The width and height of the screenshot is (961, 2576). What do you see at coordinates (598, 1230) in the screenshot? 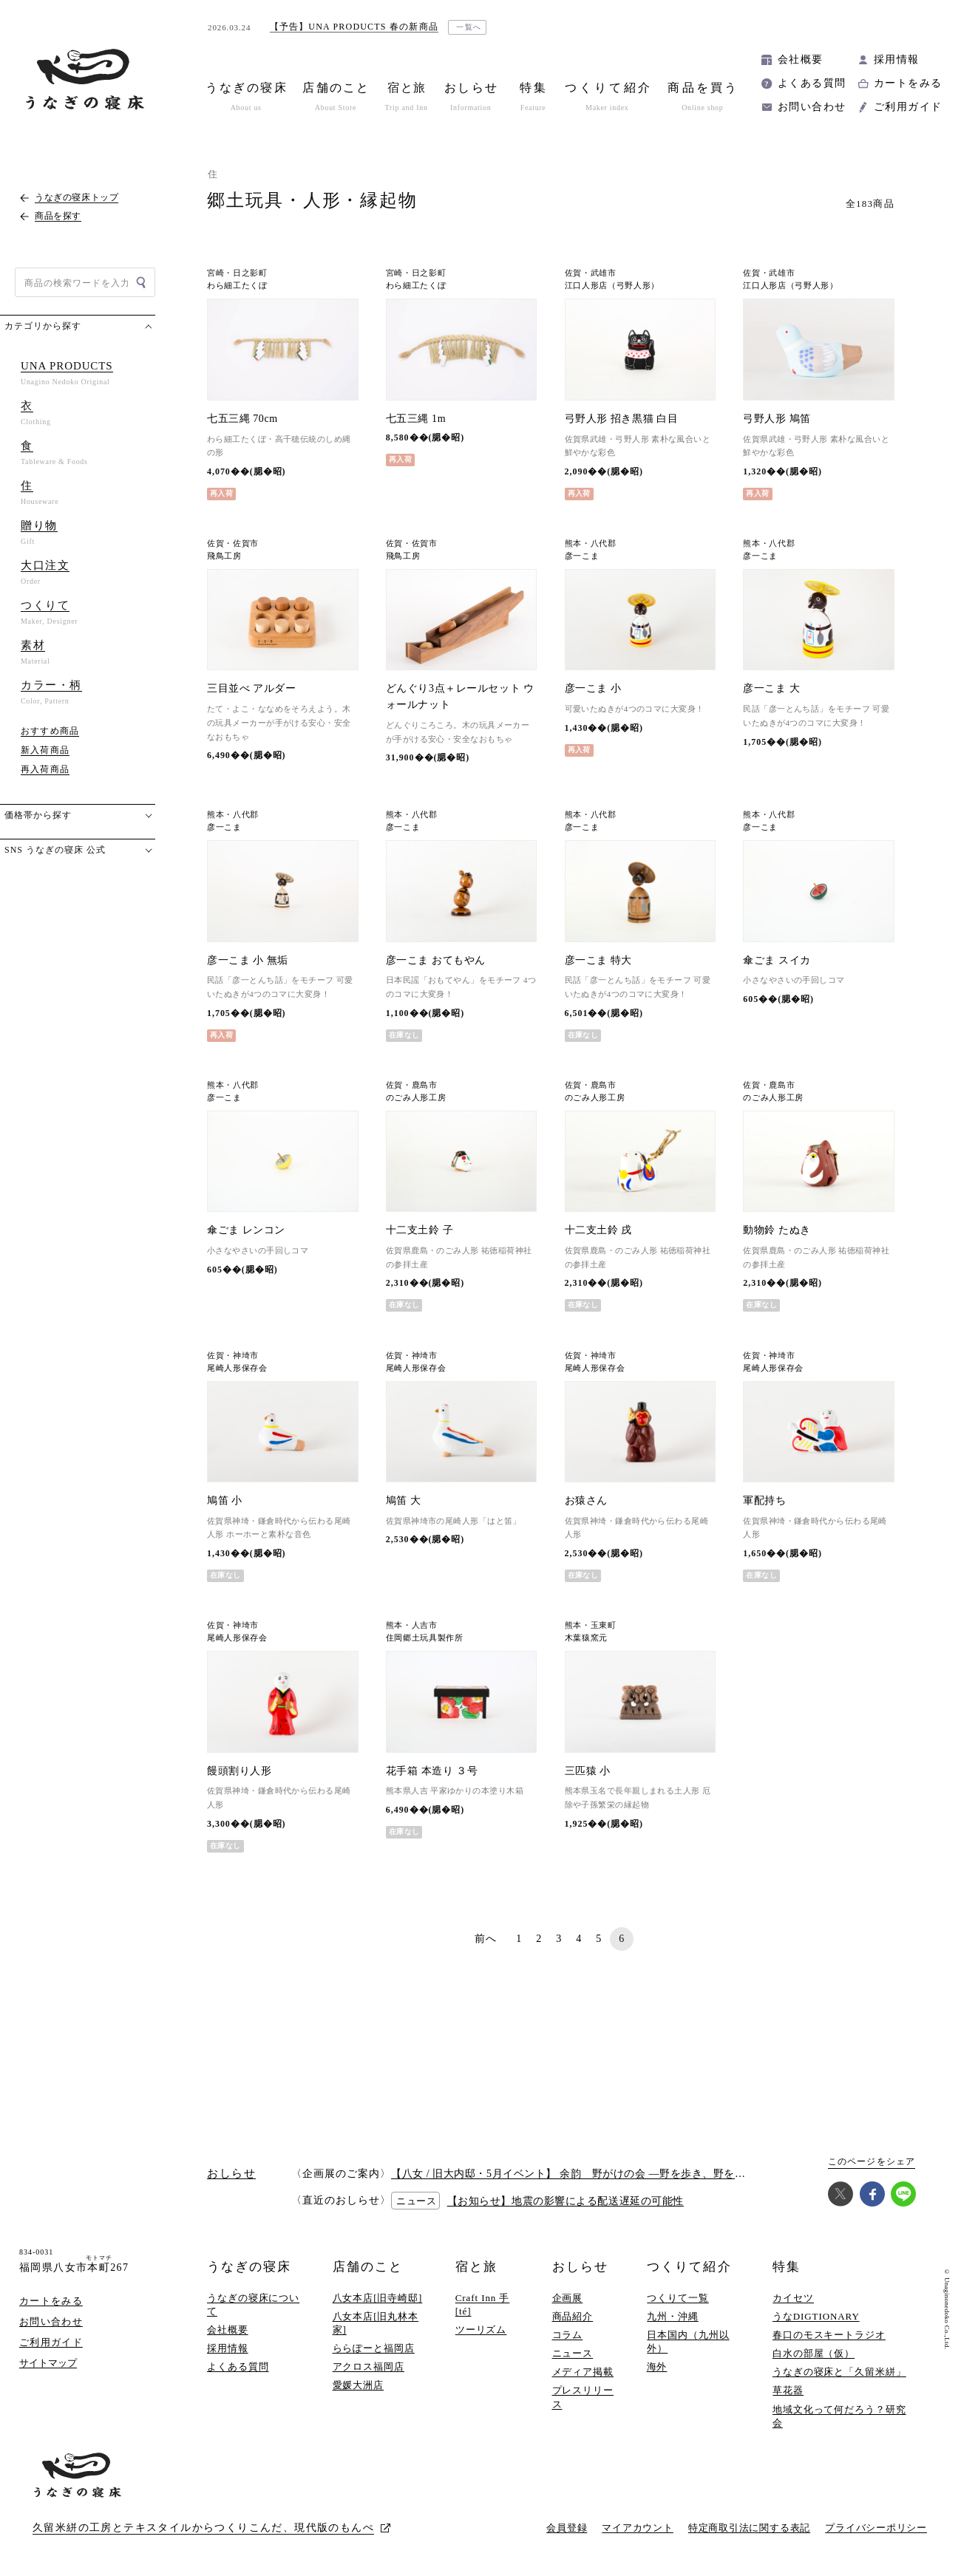
I see `十二支土鈴 戌` at bounding box center [598, 1230].